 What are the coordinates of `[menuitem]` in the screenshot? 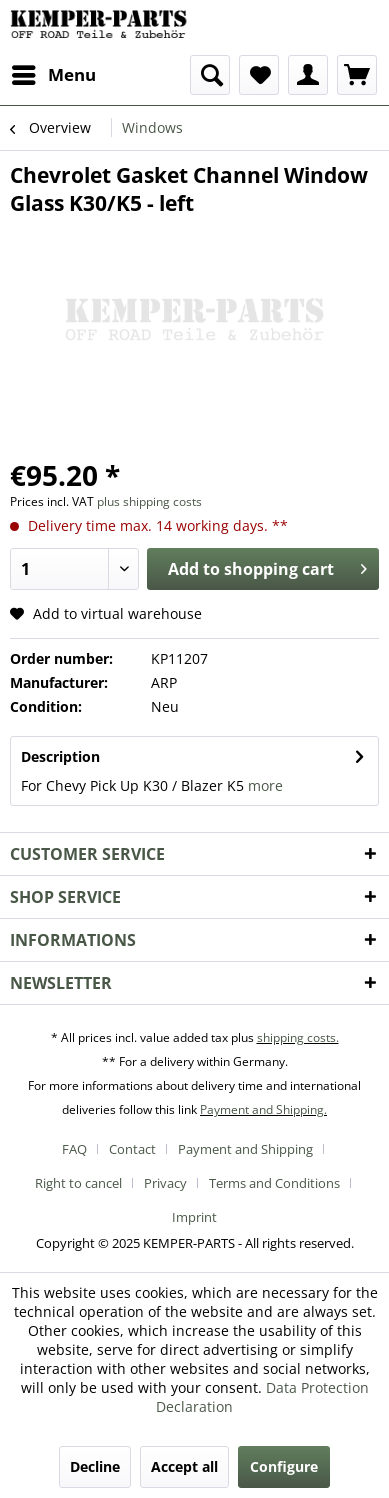 It's located at (53, 75).